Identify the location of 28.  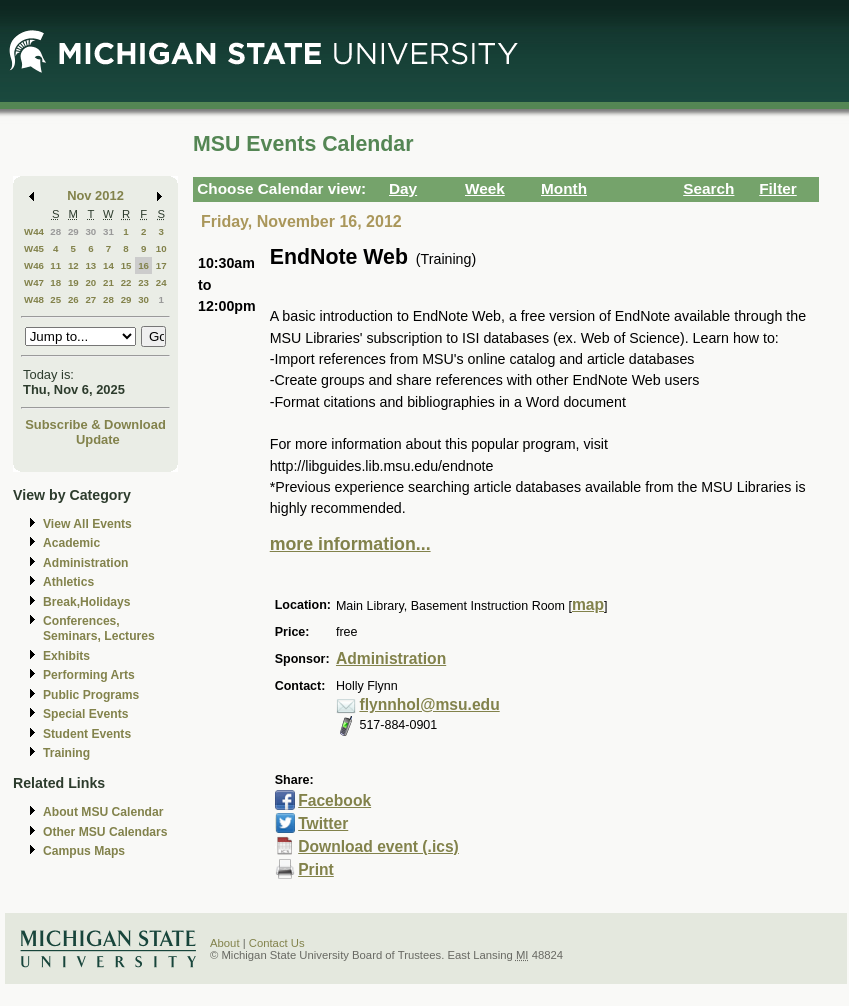
(55, 231).